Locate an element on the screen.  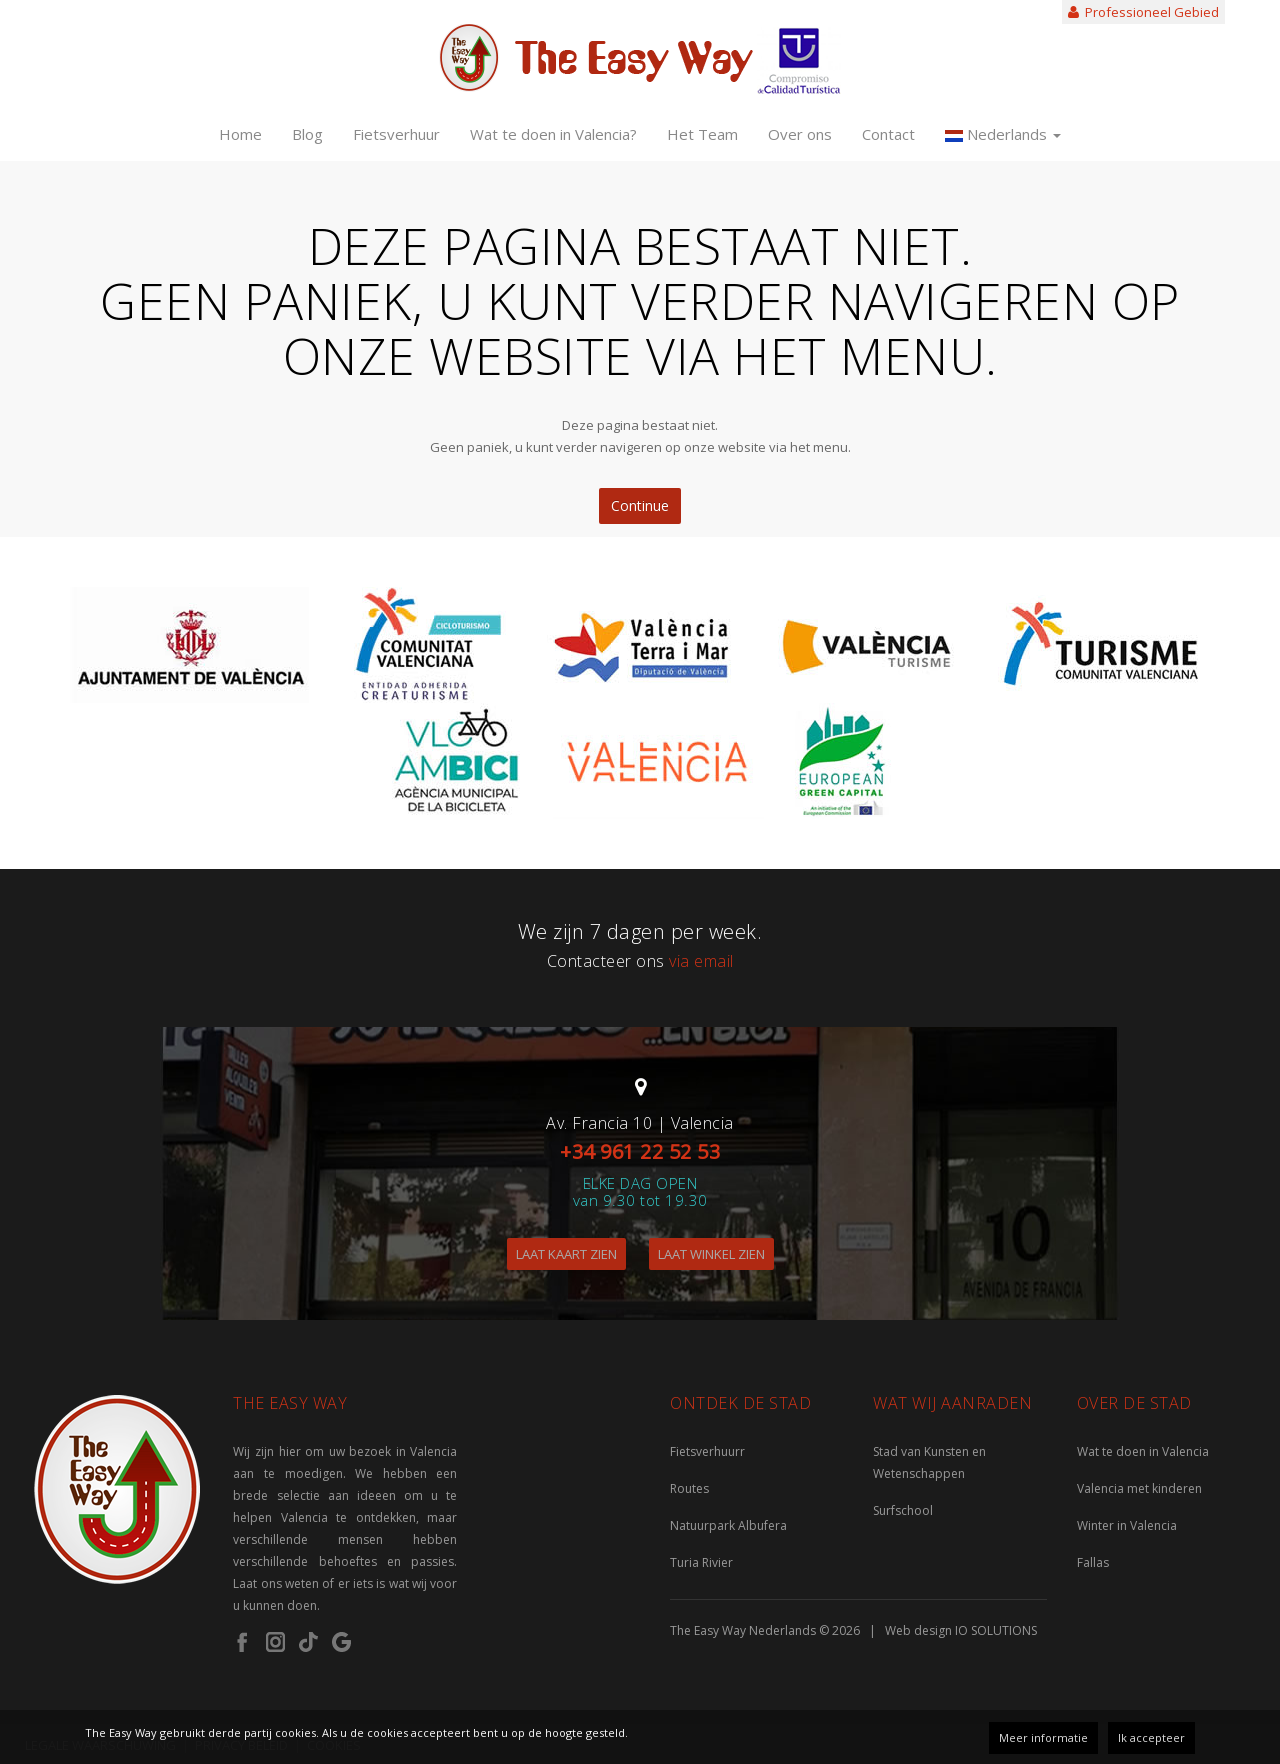
Nederlands is located at coordinates (1003, 134).